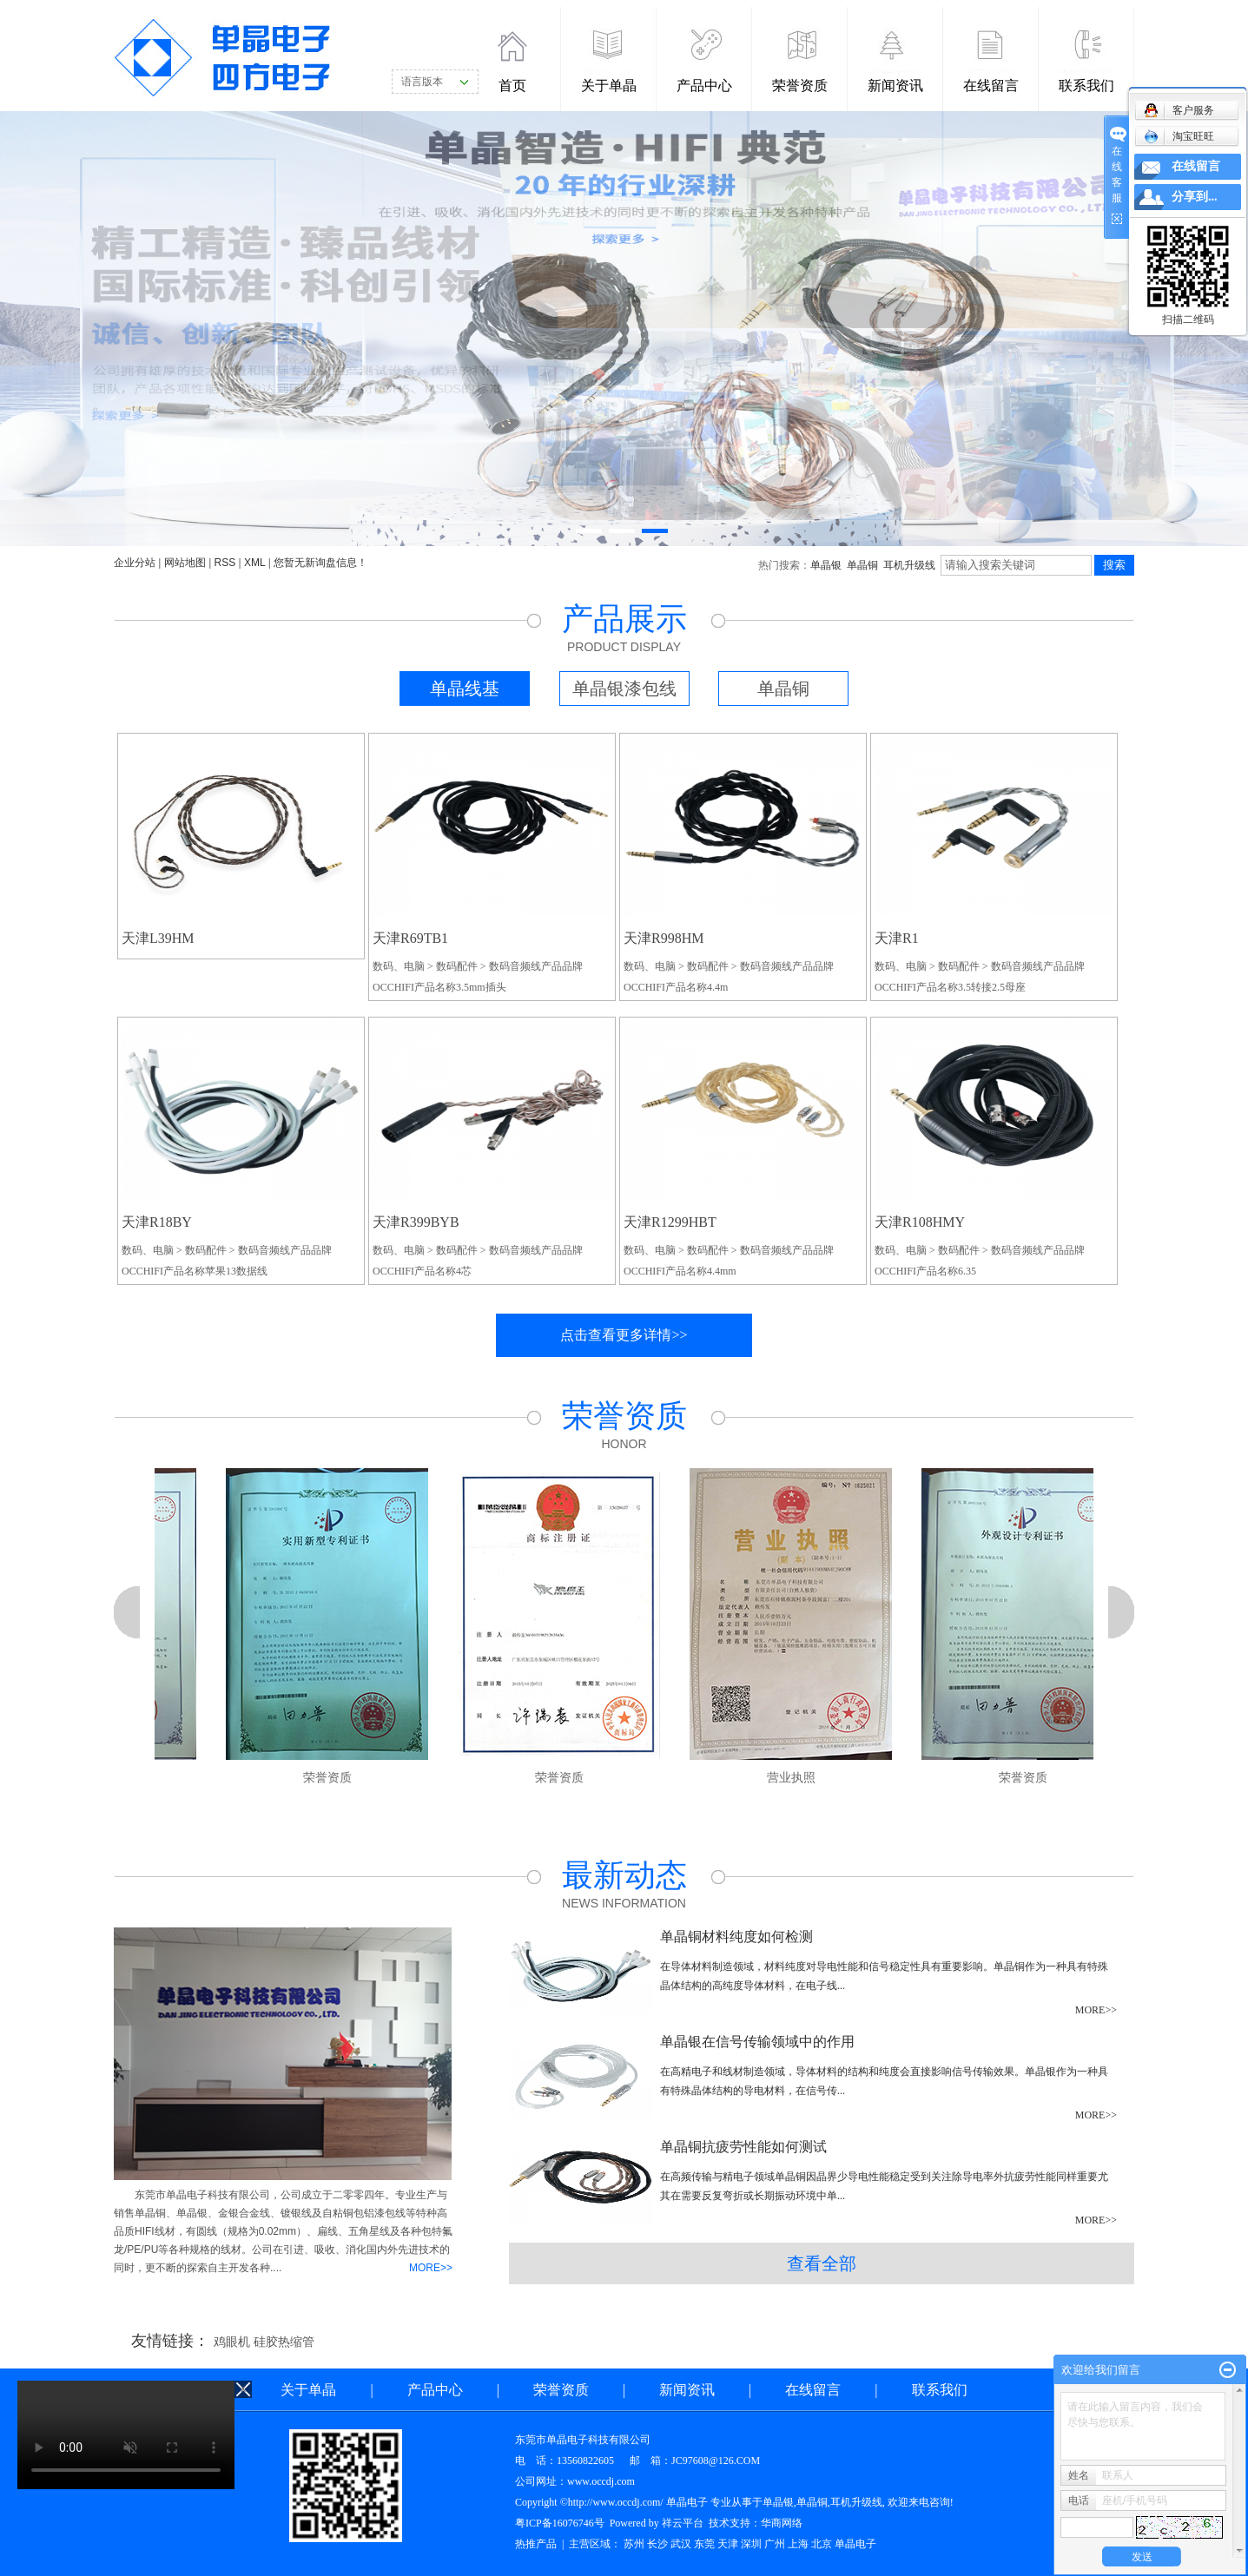  What do you see at coordinates (781, 2523) in the screenshot?
I see `华商网络` at bounding box center [781, 2523].